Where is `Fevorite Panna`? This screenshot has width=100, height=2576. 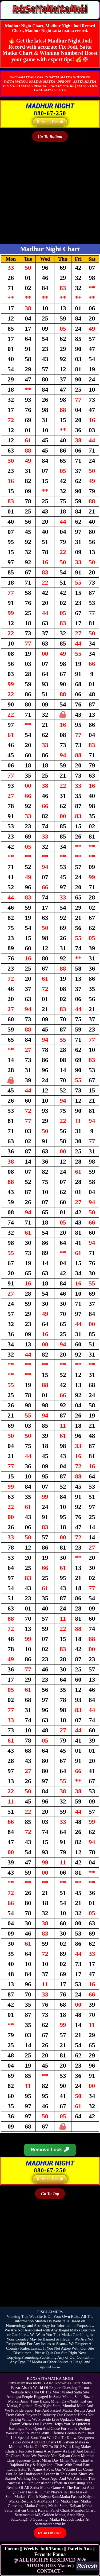 Fevorite Panna is located at coordinates (50, 2554).